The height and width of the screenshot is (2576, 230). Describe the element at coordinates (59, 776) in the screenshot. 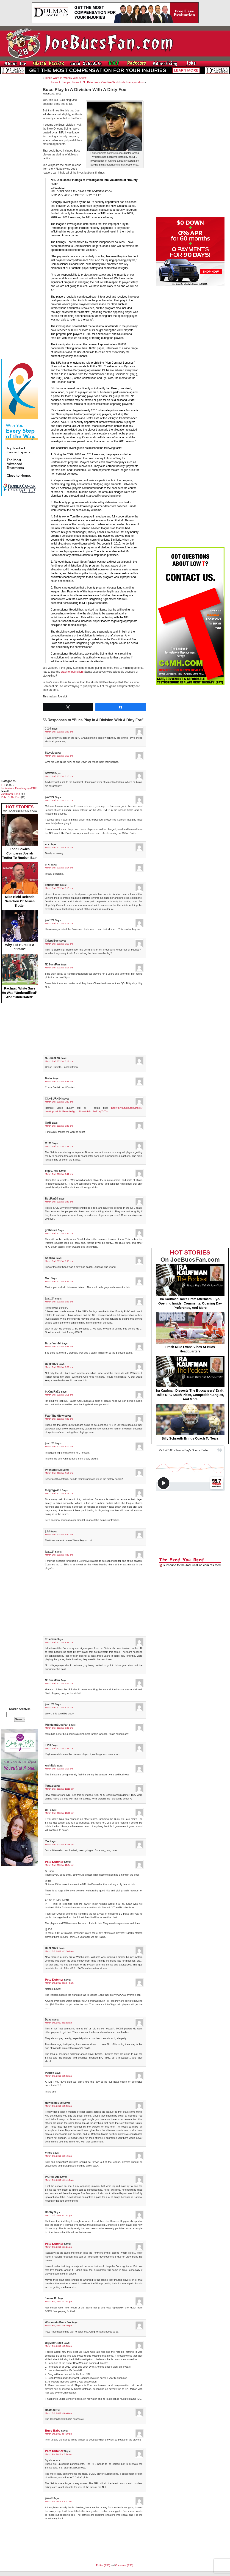

I see `March 2nd, 2012 at 5:13 pm` at that location.